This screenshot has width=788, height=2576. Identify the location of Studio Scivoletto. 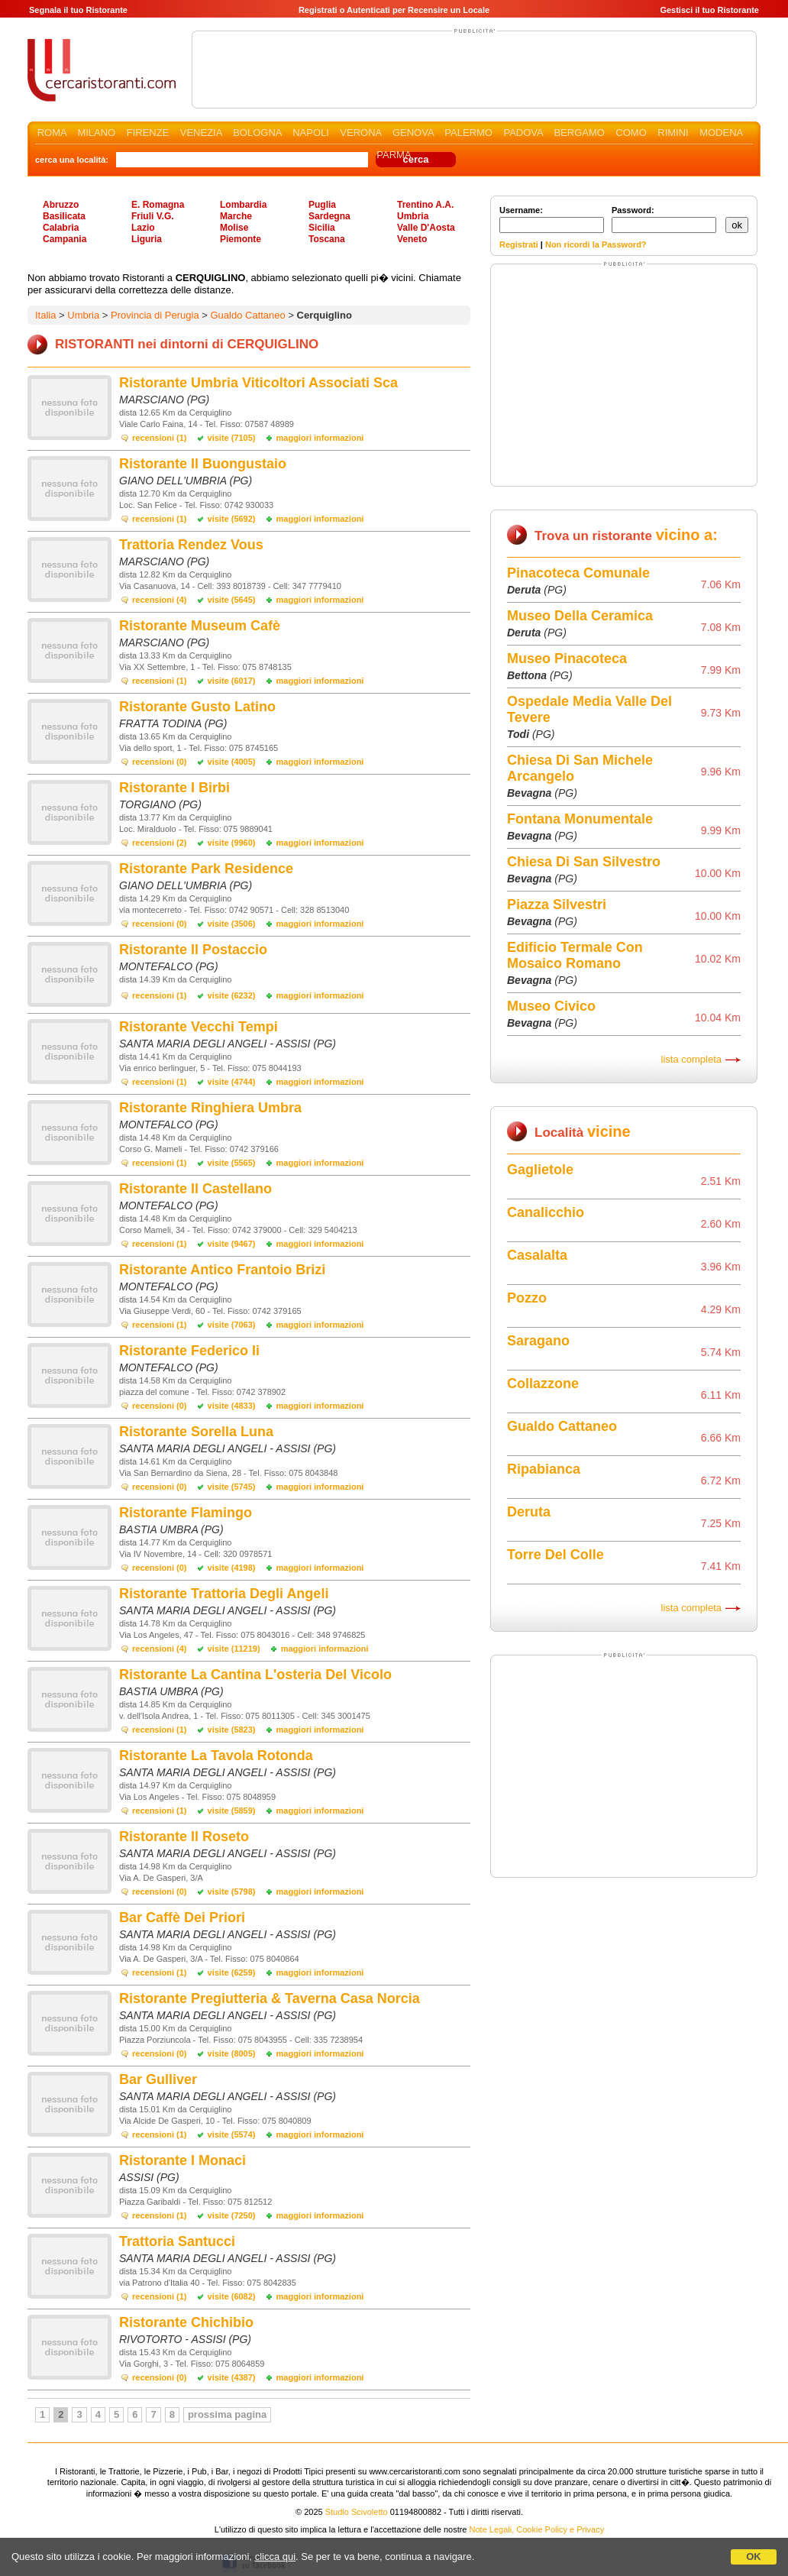
(356, 2511).